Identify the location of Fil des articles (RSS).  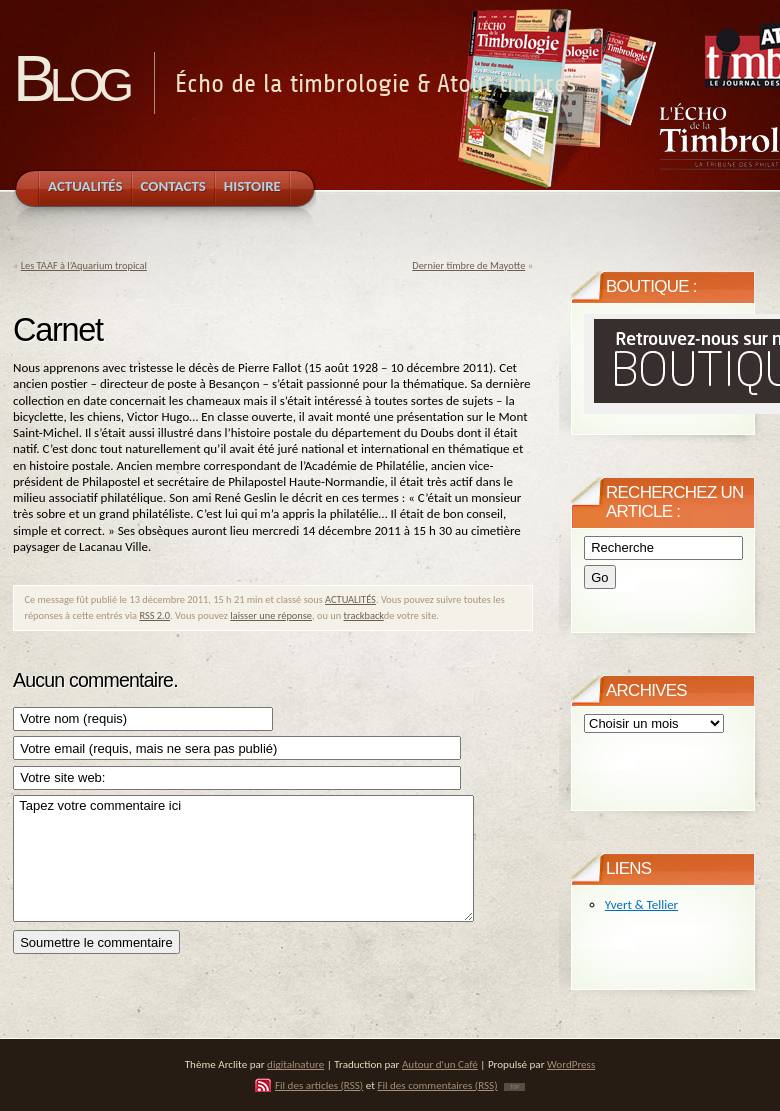
(319, 1085).